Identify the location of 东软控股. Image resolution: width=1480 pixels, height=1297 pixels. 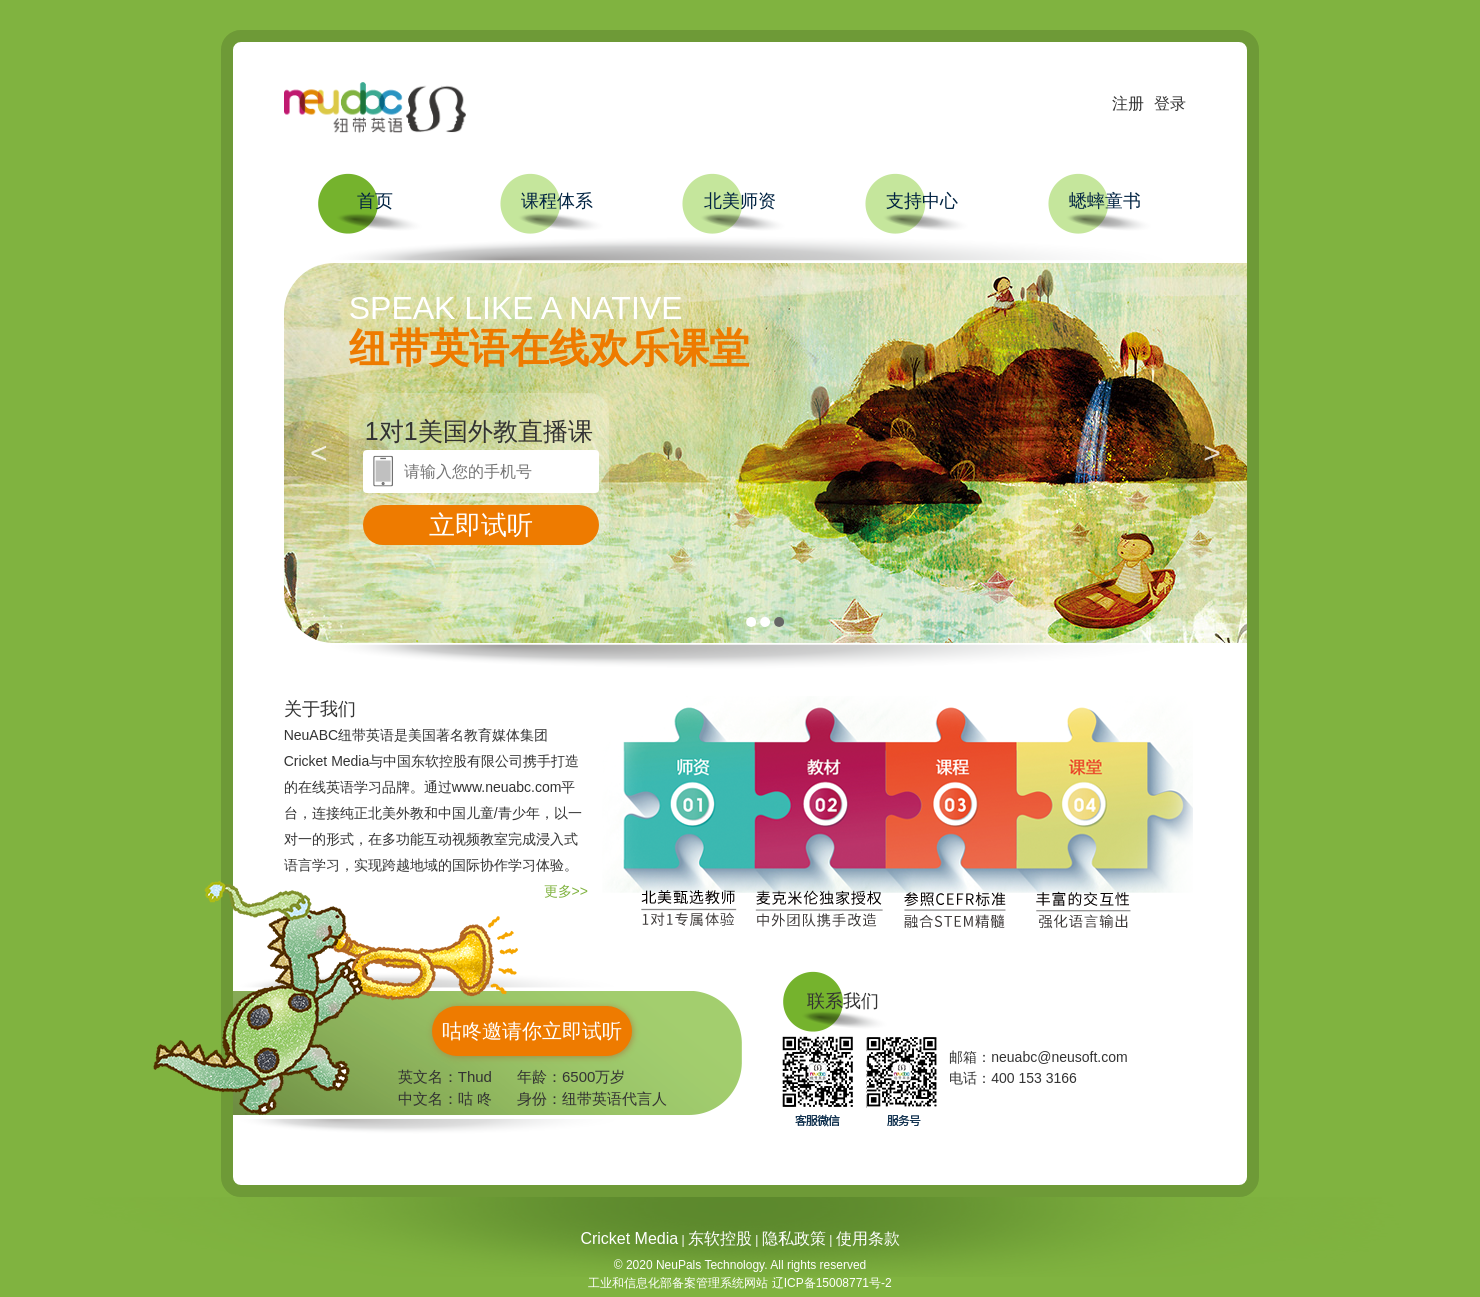
(720, 1238).